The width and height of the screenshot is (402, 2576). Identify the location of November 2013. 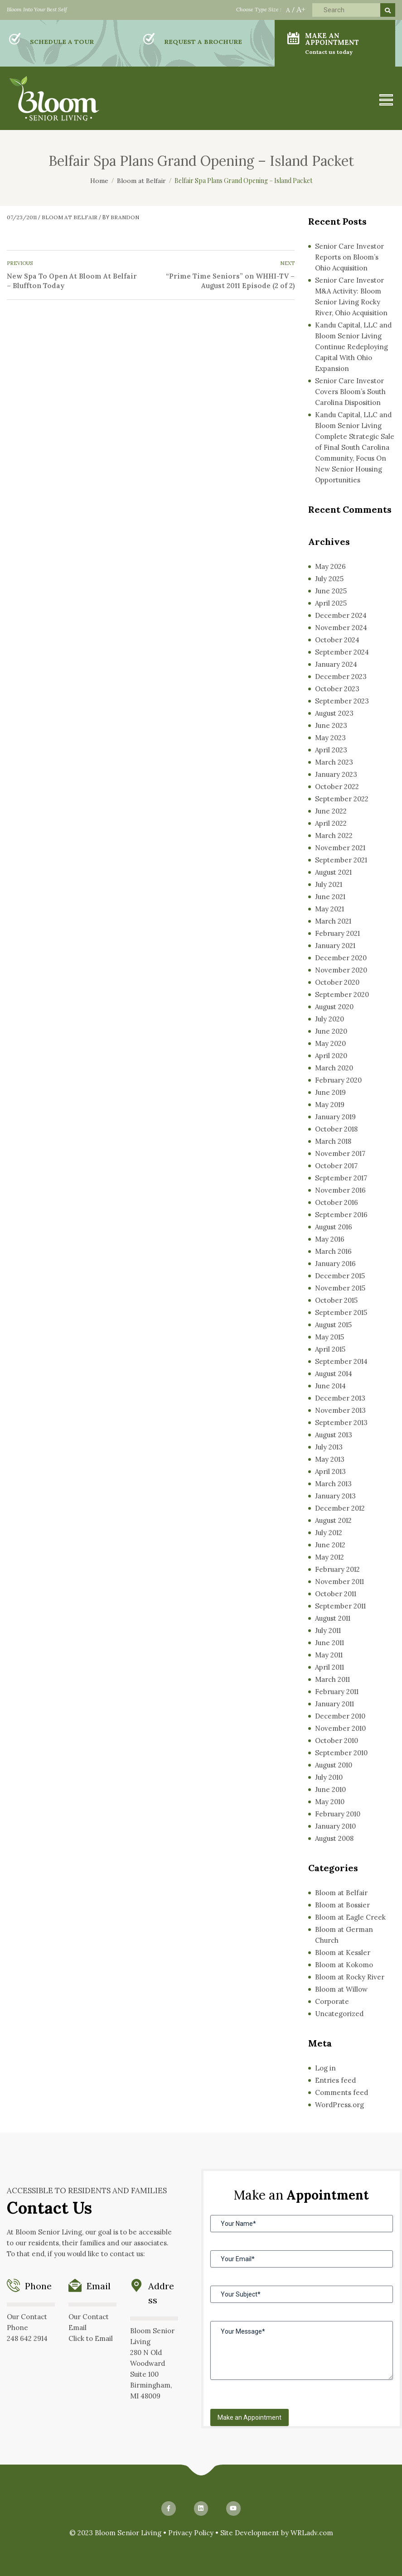
(340, 1410).